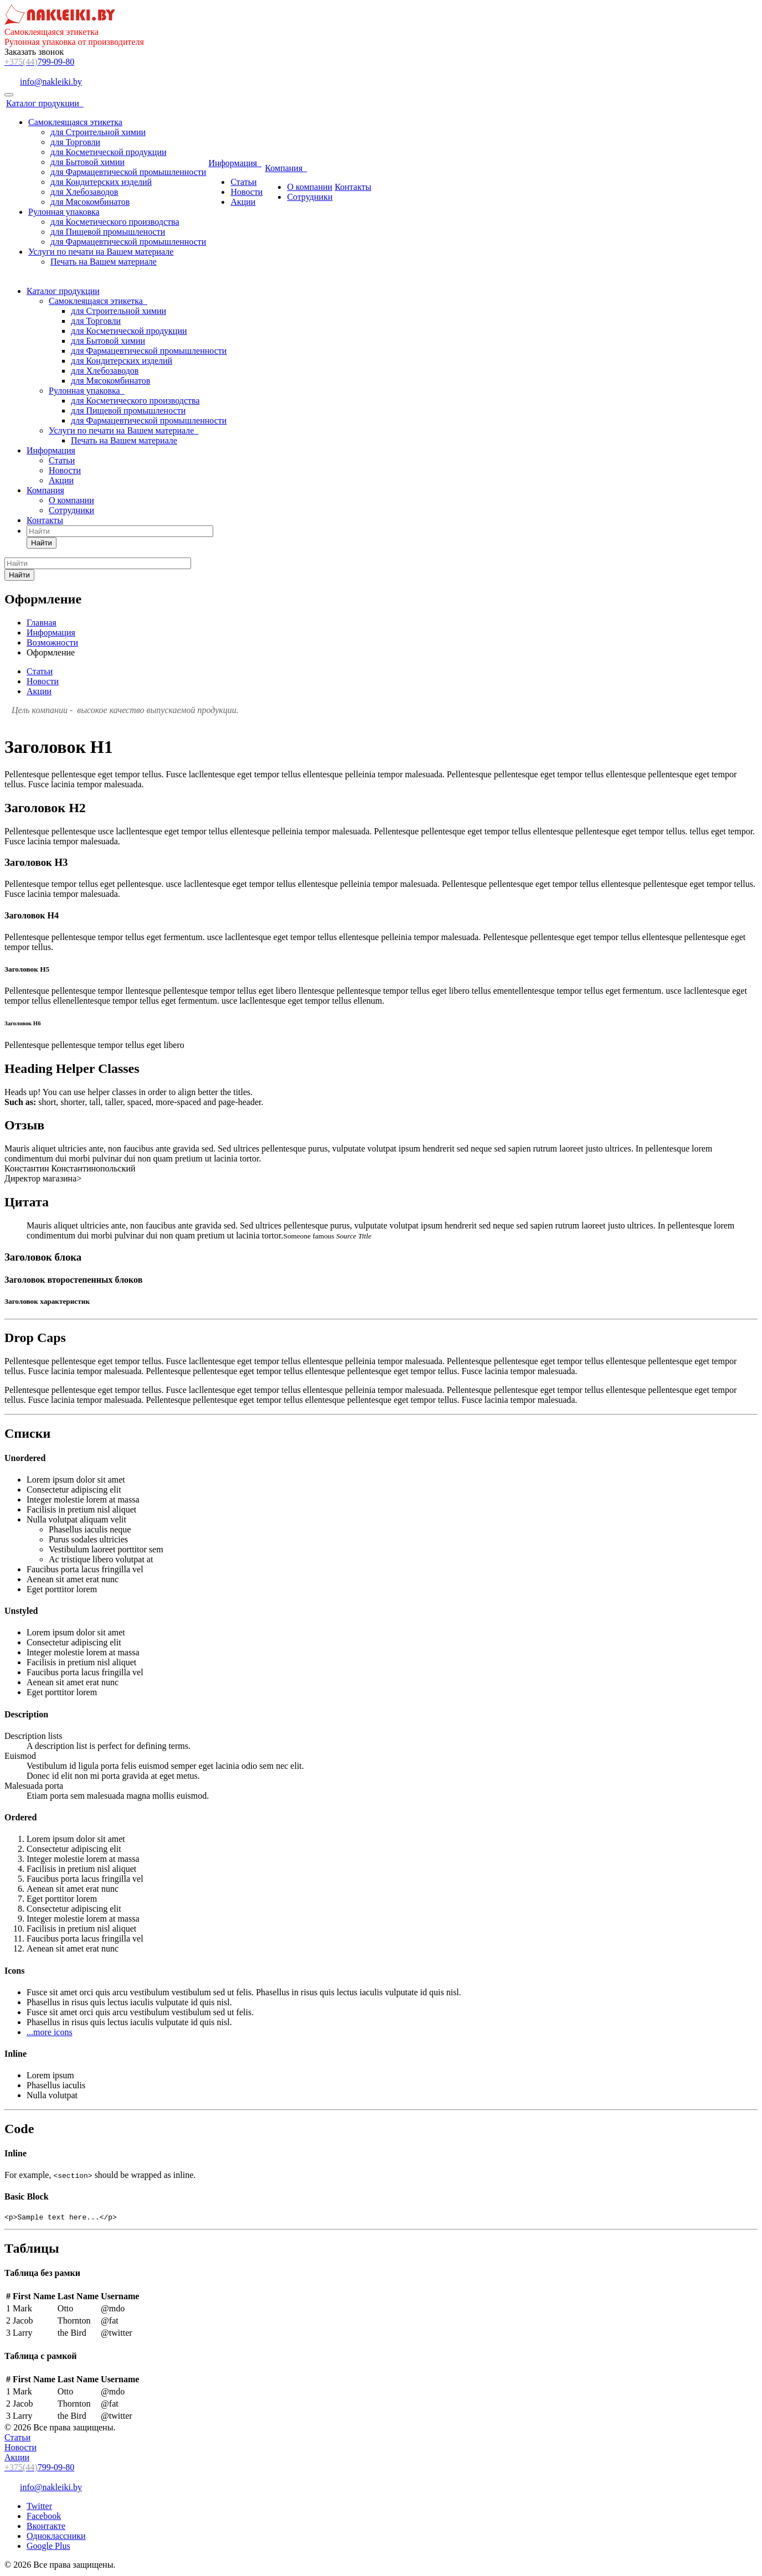 The height and width of the screenshot is (2576, 762). I want to click on для Хлебозаводов, so click(84, 192).